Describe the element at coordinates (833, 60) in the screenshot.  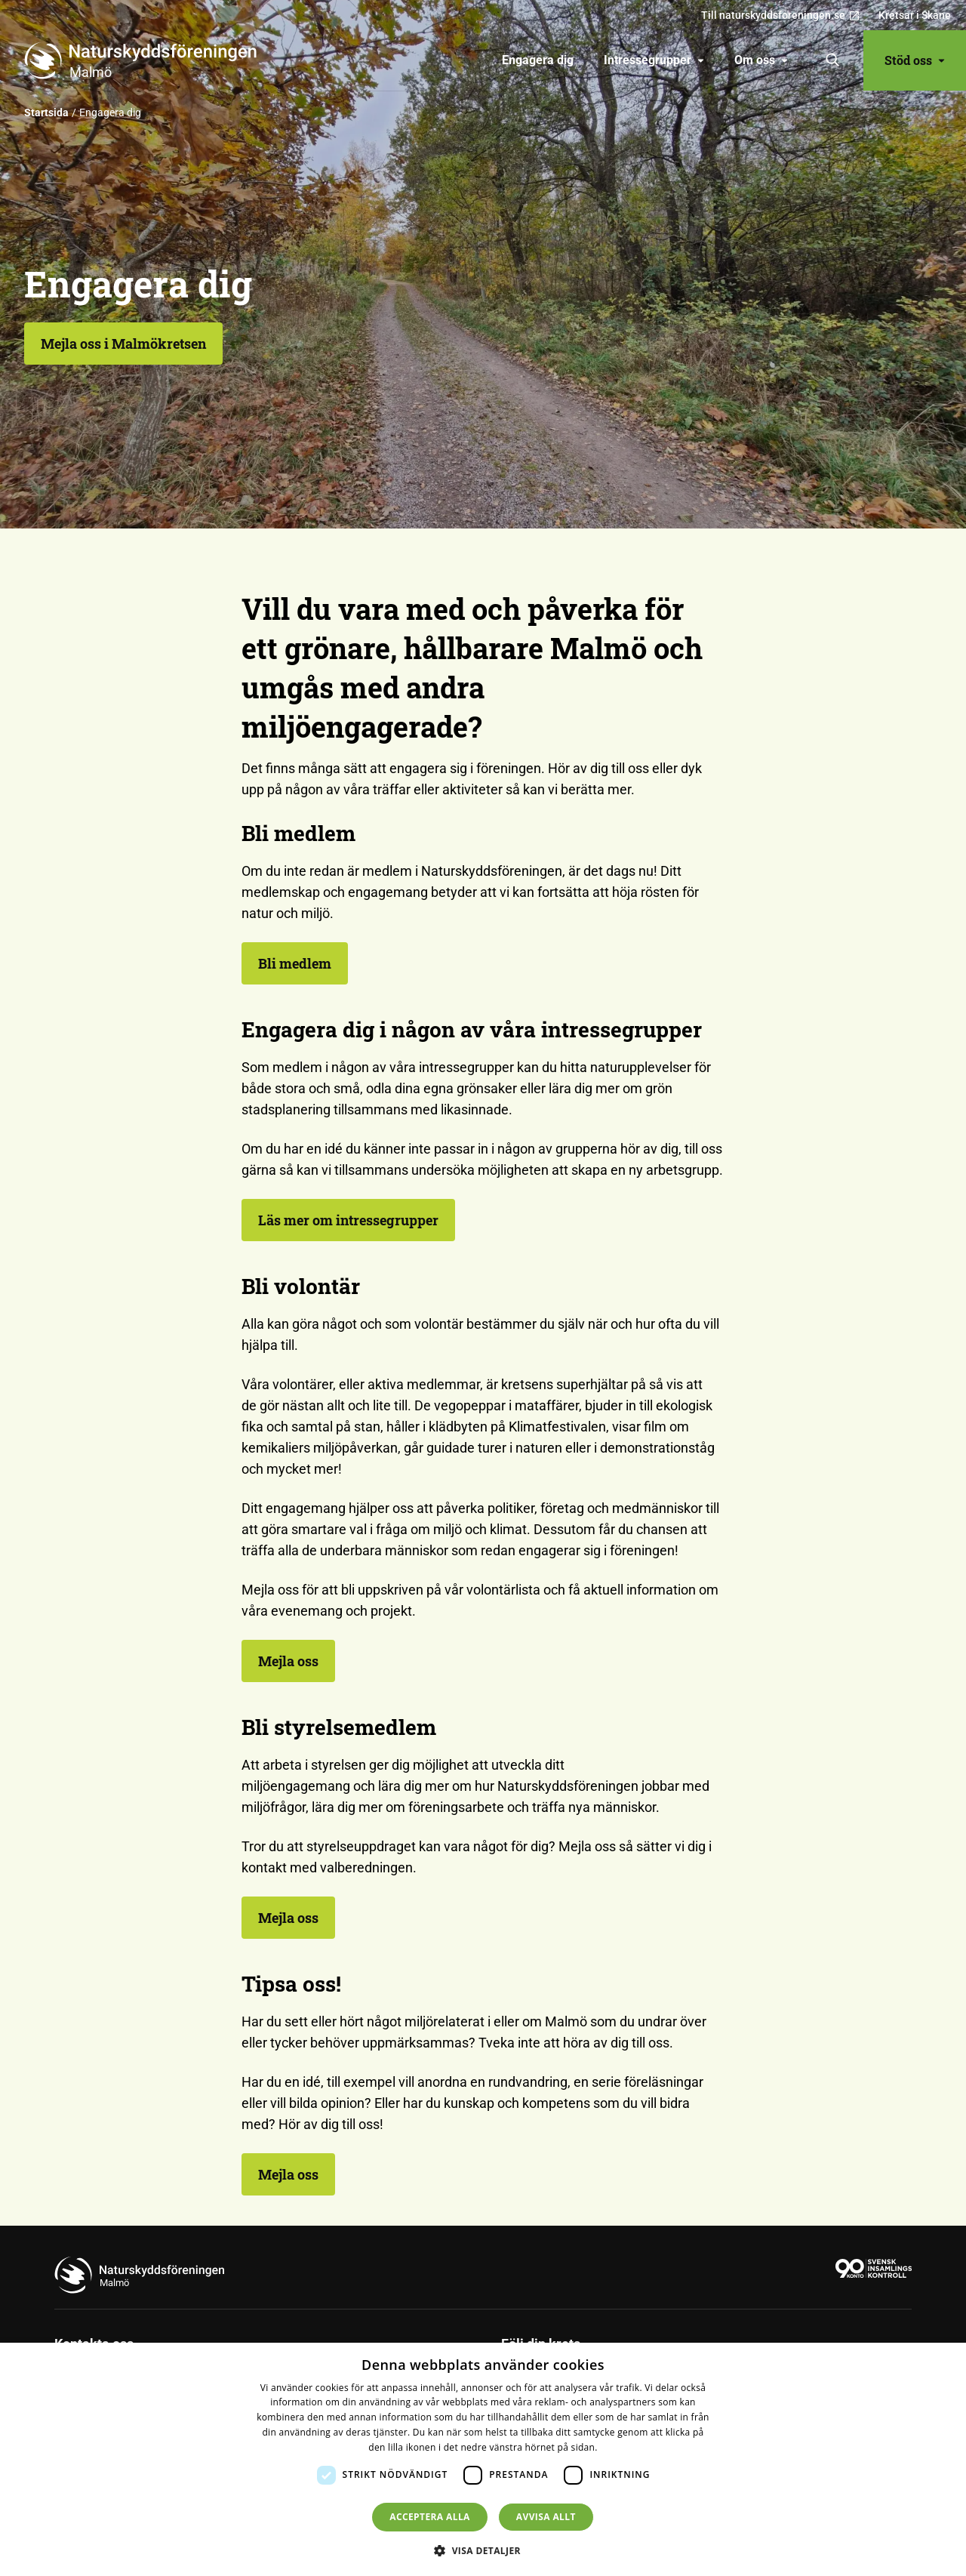
I see `[Sök]` at that location.